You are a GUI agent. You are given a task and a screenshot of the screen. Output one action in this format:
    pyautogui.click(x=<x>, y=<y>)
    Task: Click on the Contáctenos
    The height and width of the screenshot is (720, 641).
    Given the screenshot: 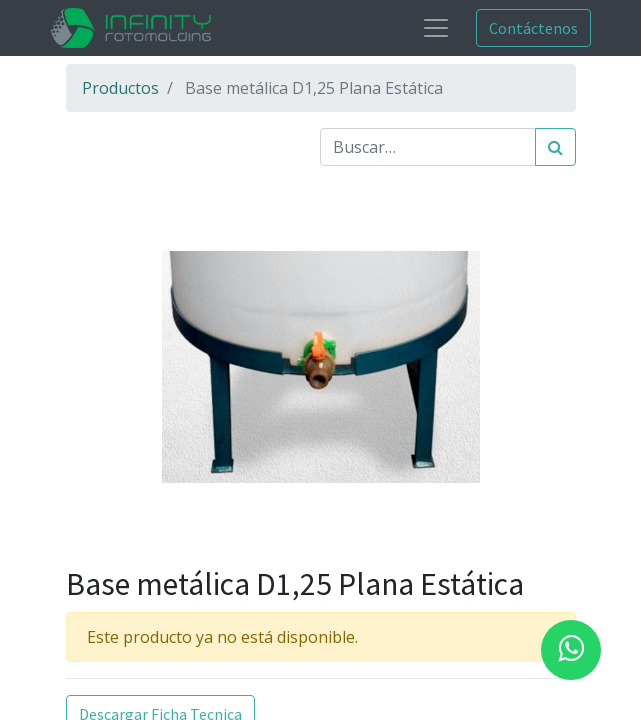 What is the action you would take?
    pyautogui.click(x=533, y=28)
    